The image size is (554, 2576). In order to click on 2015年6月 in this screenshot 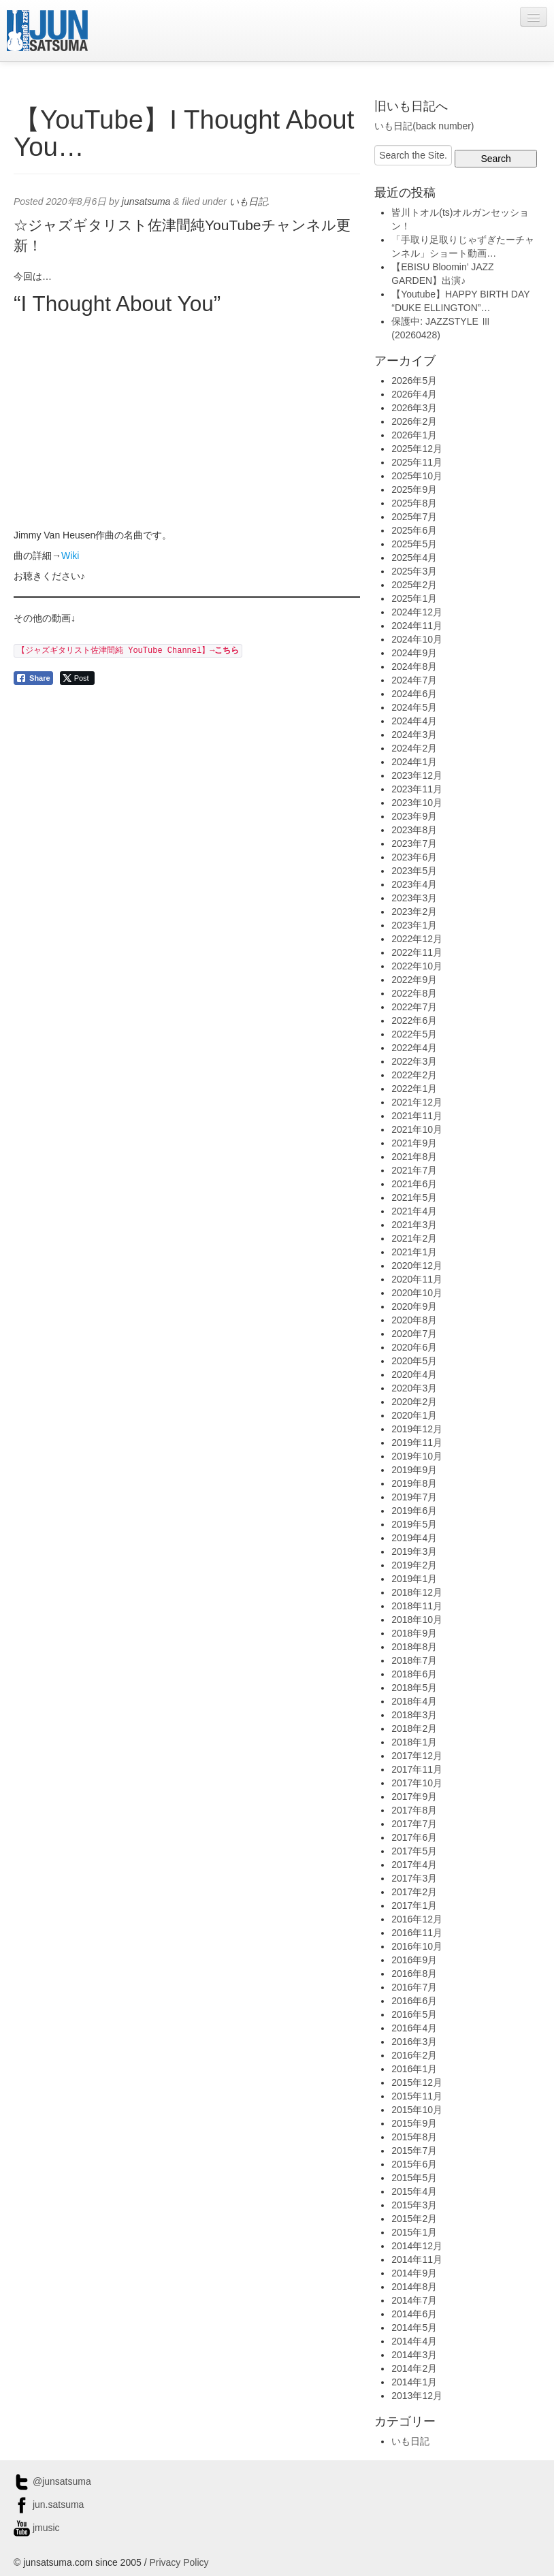, I will do `click(414, 2164)`.